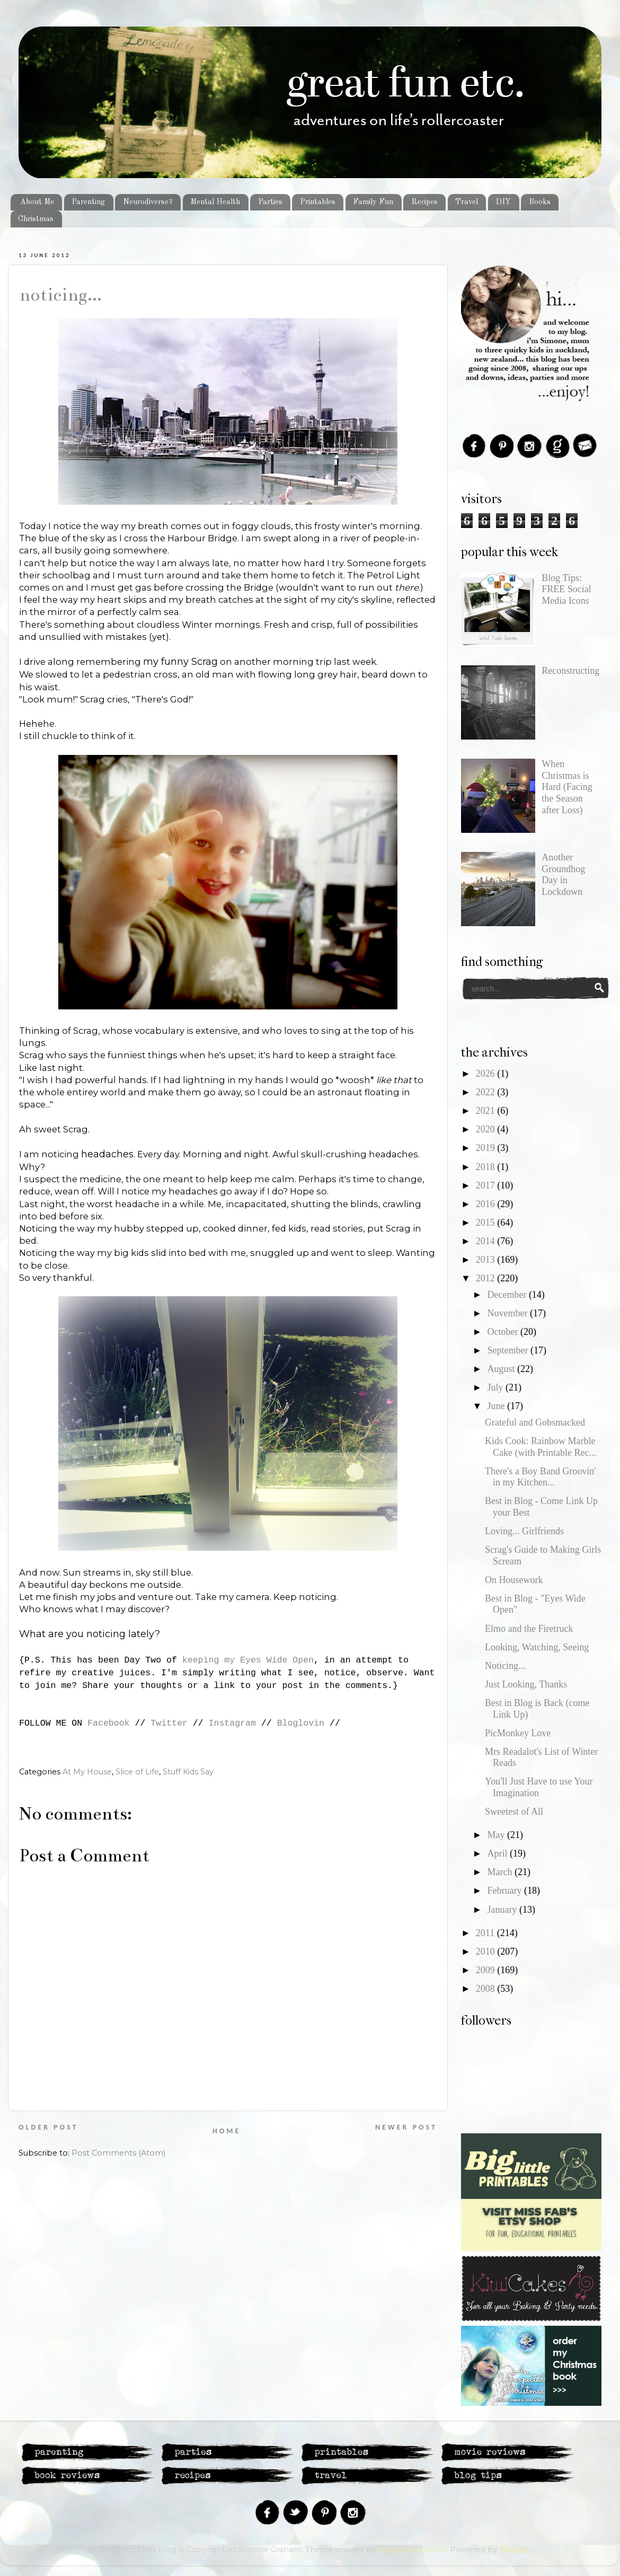 The image size is (620, 2576). What do you see at coordinates (300, 1723) in the screenshot?
I see `Bloglovin` at bounding box center [300, 1723].